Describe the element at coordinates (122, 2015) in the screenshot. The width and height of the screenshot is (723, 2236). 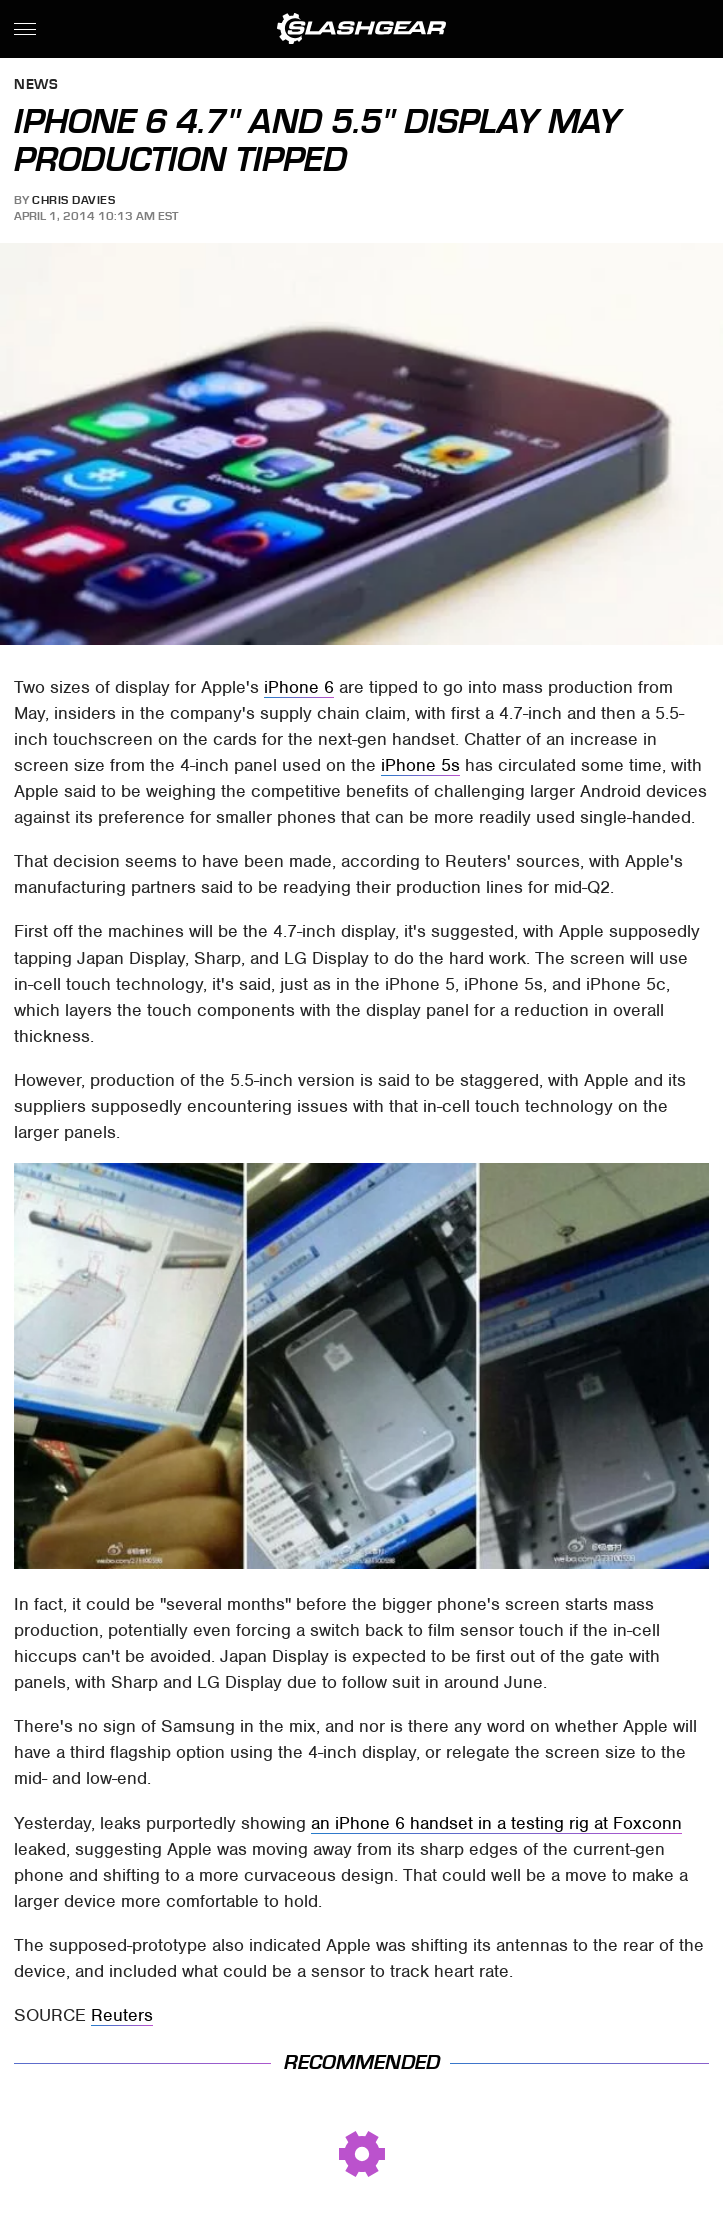
I see `Reuters` at that location.